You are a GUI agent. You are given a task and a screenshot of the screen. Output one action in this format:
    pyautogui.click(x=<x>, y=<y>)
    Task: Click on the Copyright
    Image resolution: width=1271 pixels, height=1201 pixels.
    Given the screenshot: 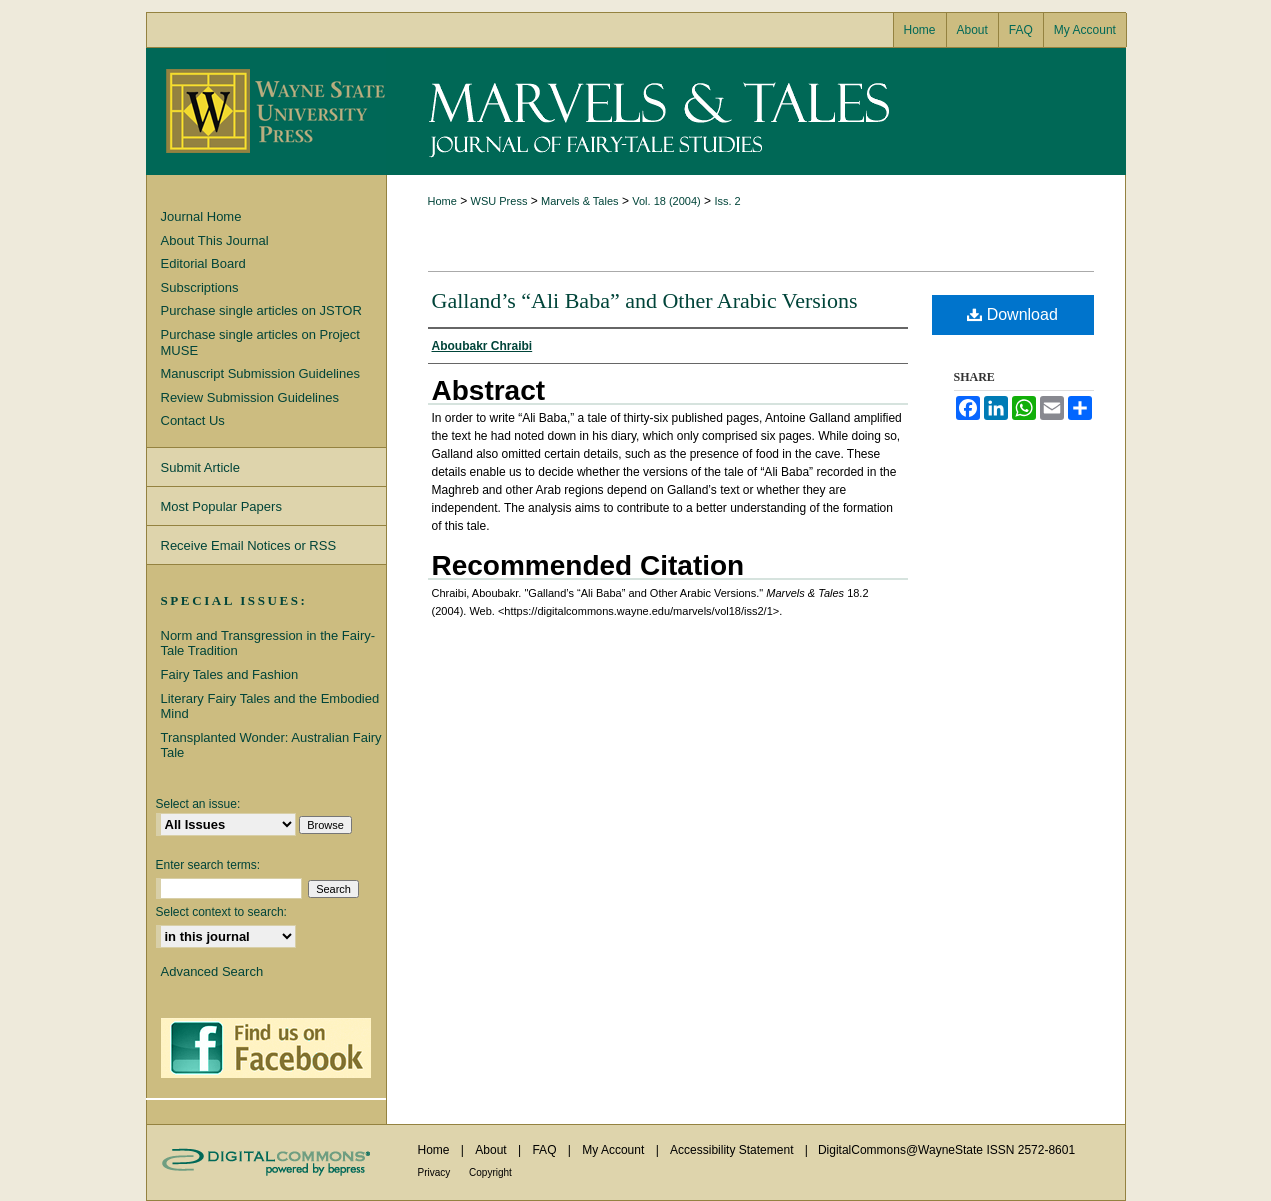 What is the action you would take?
    pyautogui.click(x=490, y=1172)
    